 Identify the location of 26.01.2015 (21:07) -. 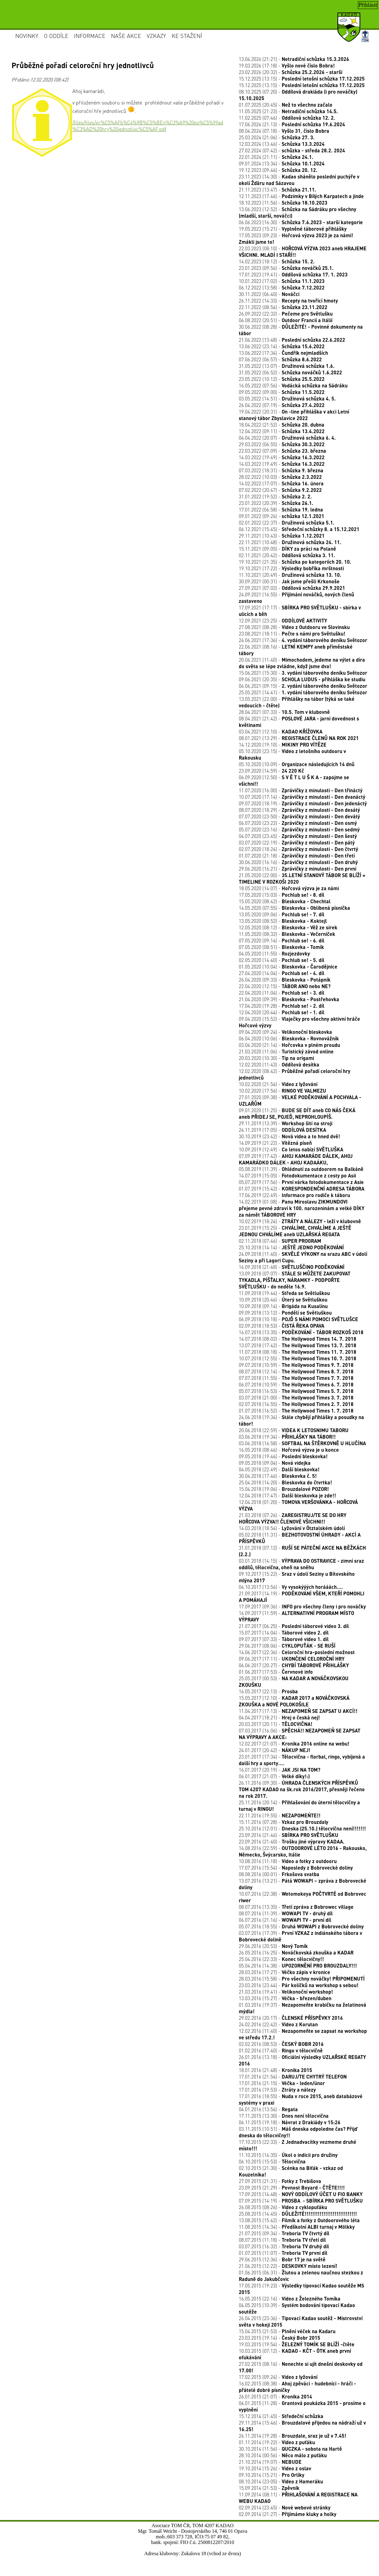
(275, 2396).